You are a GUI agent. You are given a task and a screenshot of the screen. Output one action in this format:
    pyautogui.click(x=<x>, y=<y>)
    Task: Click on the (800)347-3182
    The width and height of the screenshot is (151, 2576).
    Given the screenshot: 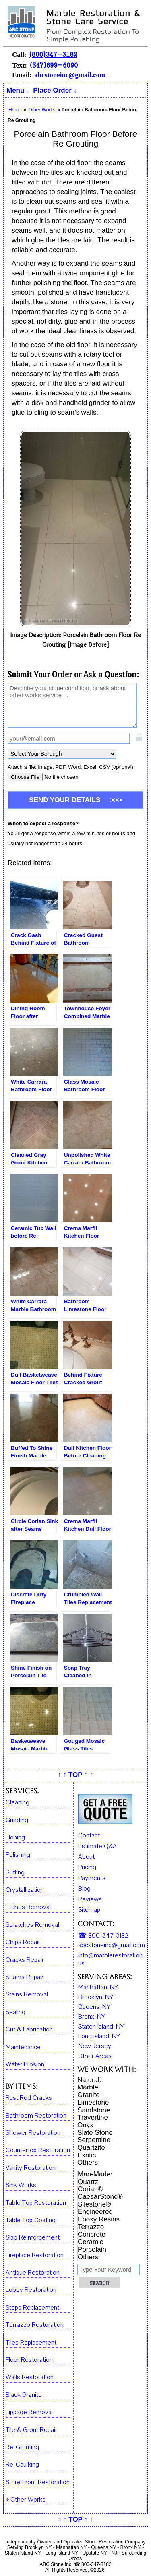 What is the action you would take?
    pyautogui.click(x=53, y=54)
    